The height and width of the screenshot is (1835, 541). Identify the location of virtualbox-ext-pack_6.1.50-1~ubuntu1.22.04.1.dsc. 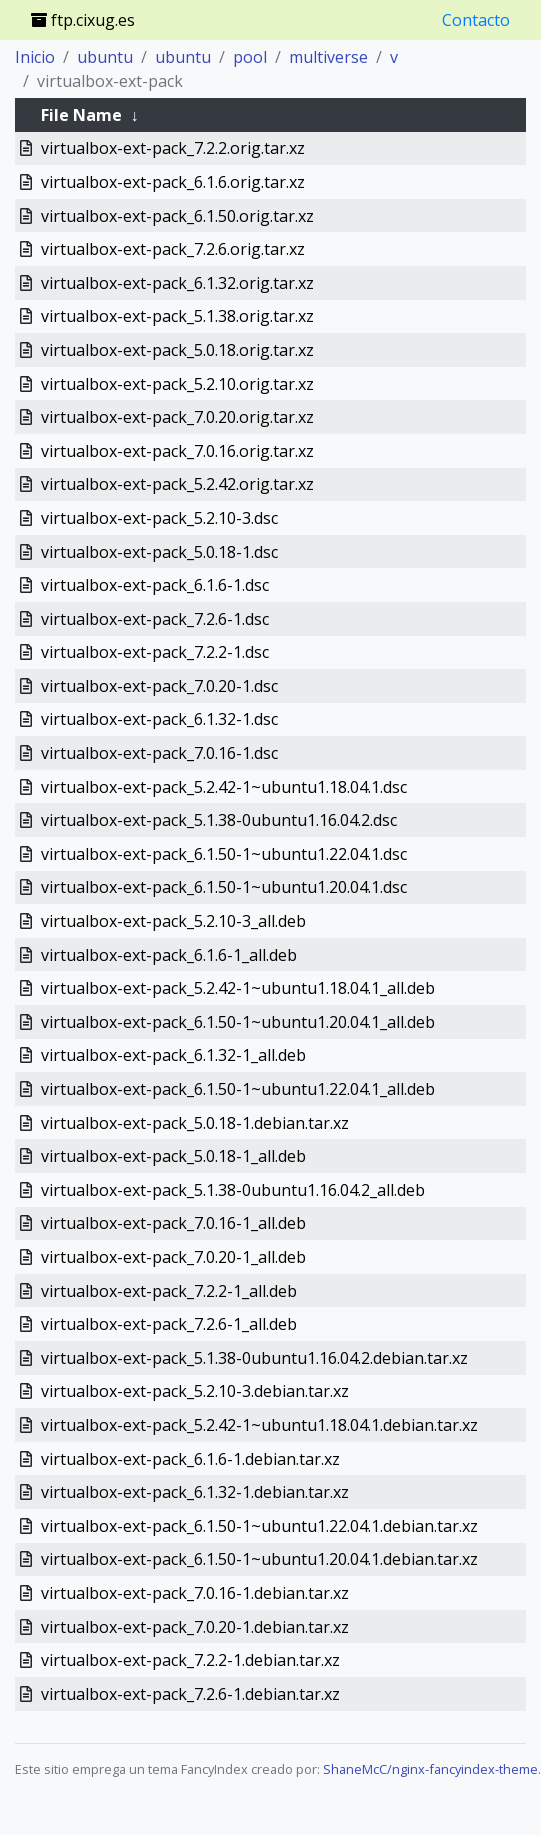
(224, 854).